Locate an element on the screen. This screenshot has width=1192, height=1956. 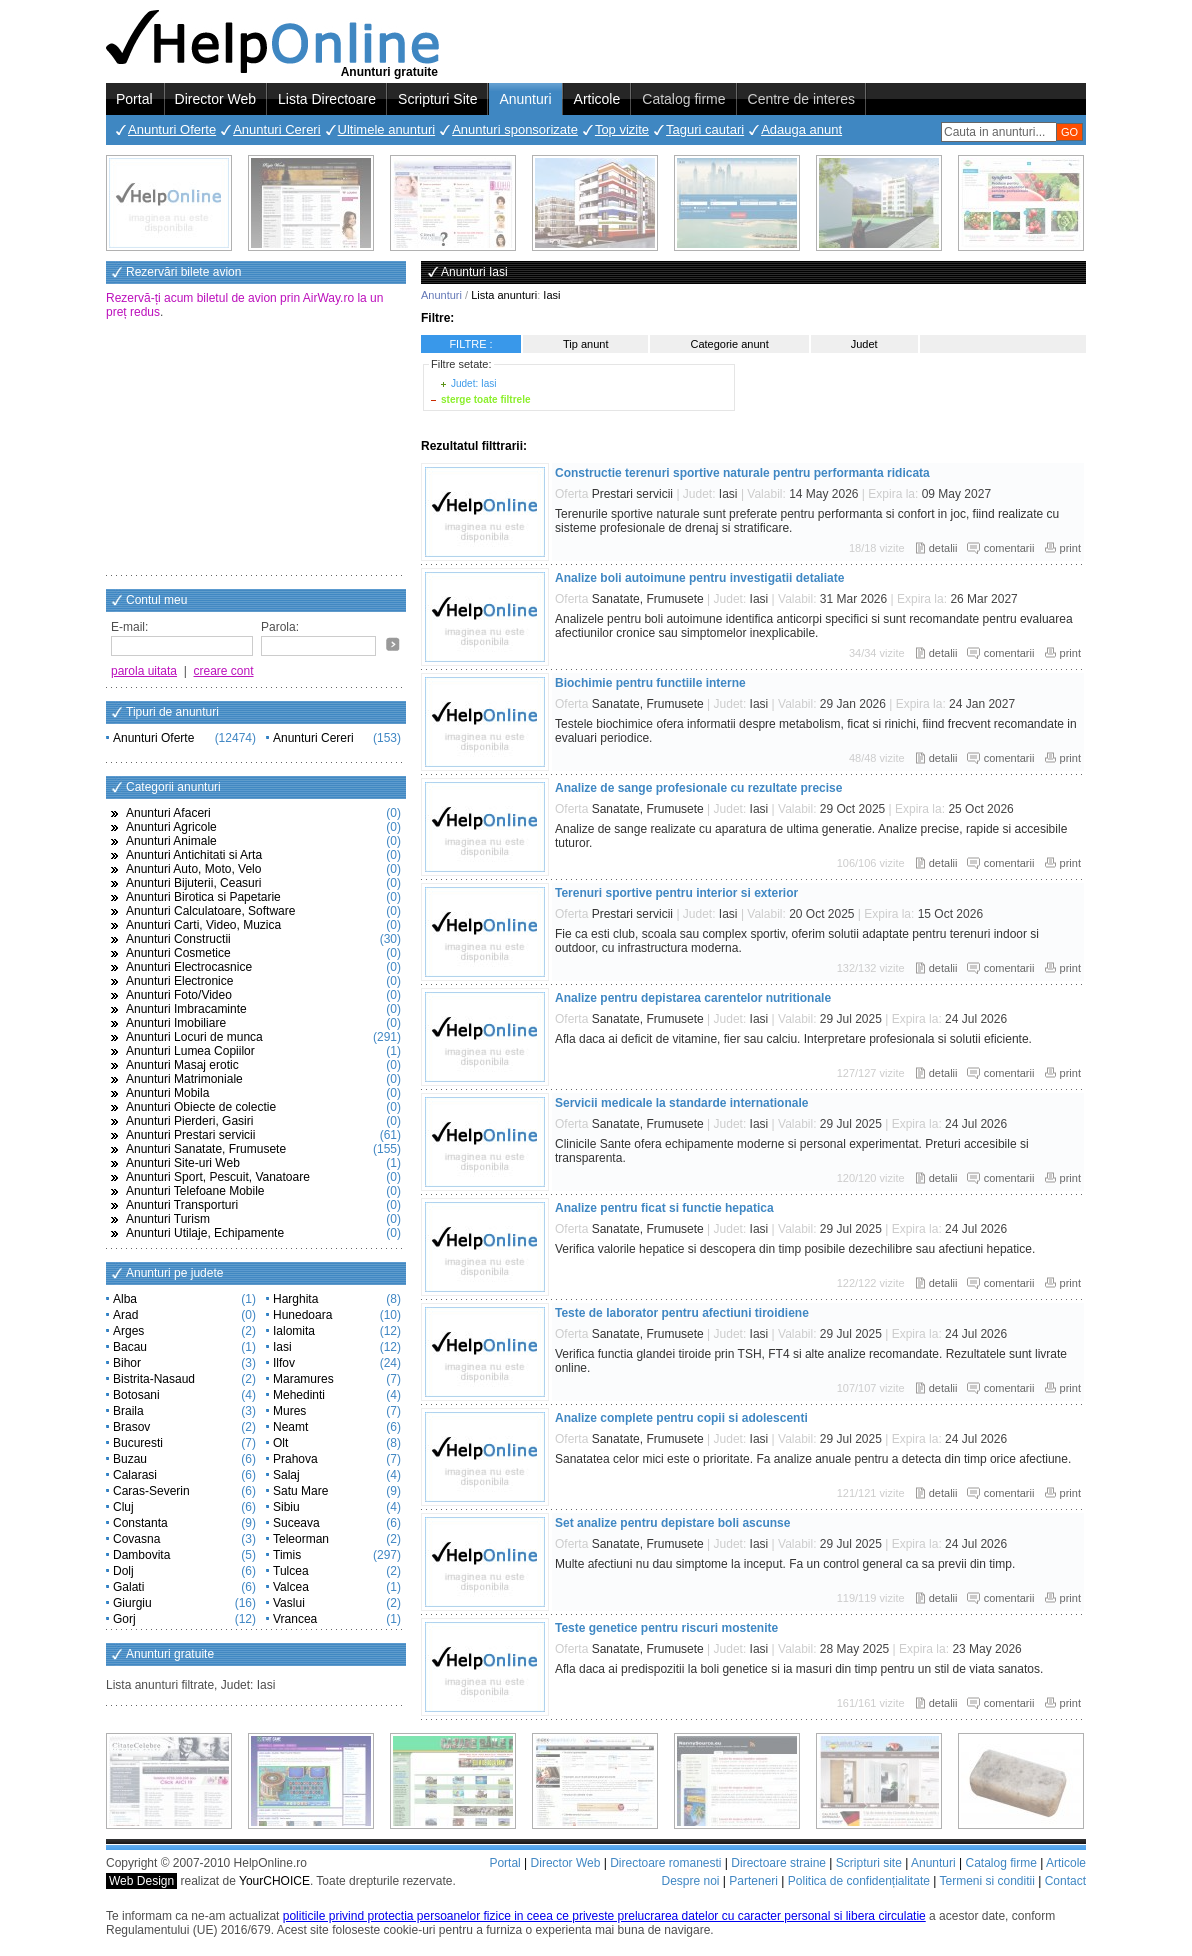
creare cont is located at coordinates (224, 671).